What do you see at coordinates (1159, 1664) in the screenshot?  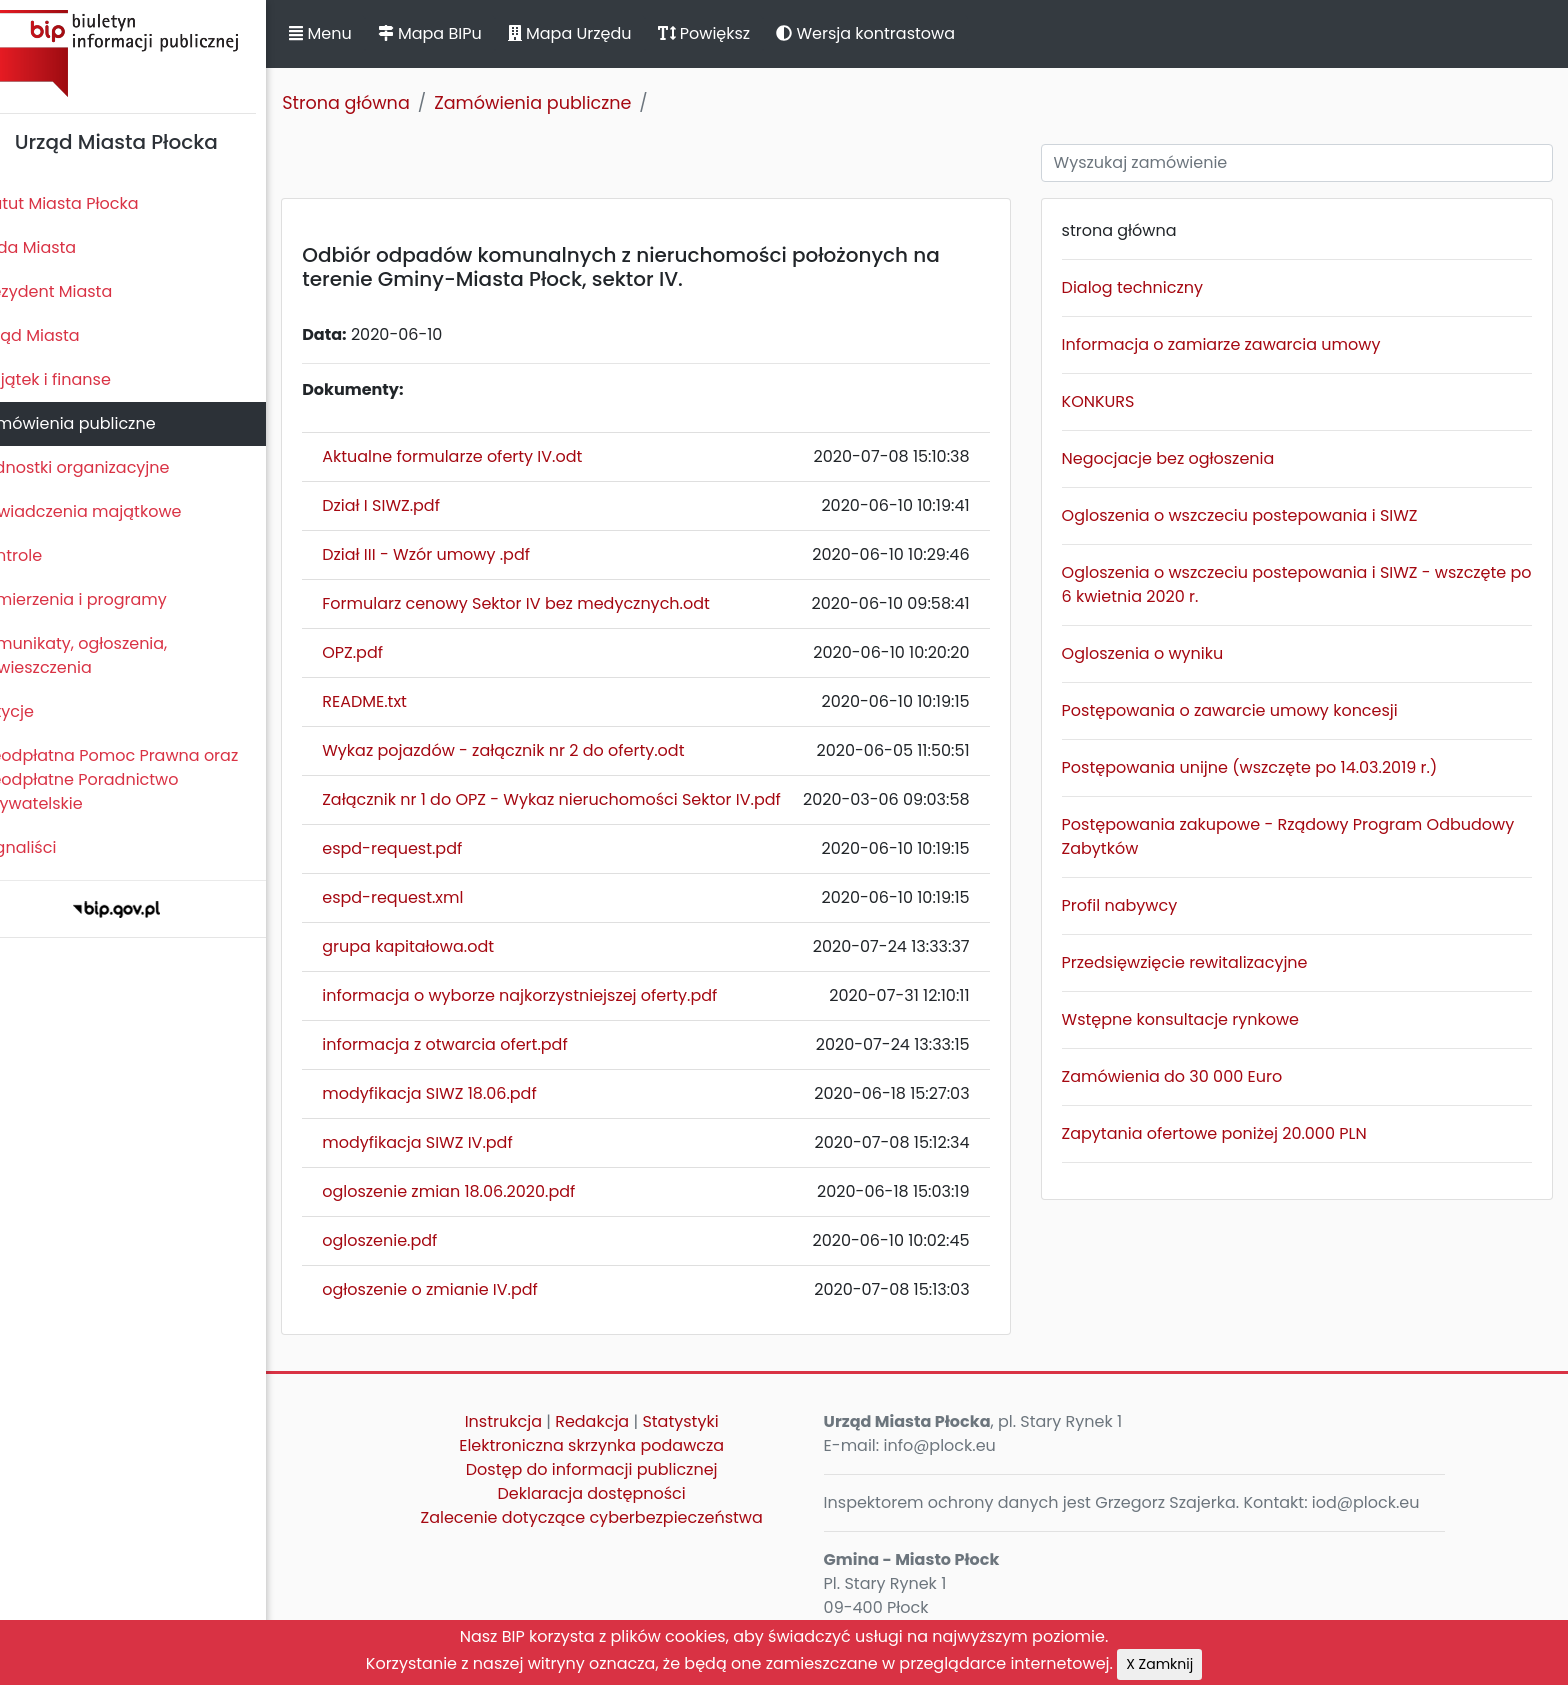 I see `X Zamknij` at bounding box center [1159, 1664].